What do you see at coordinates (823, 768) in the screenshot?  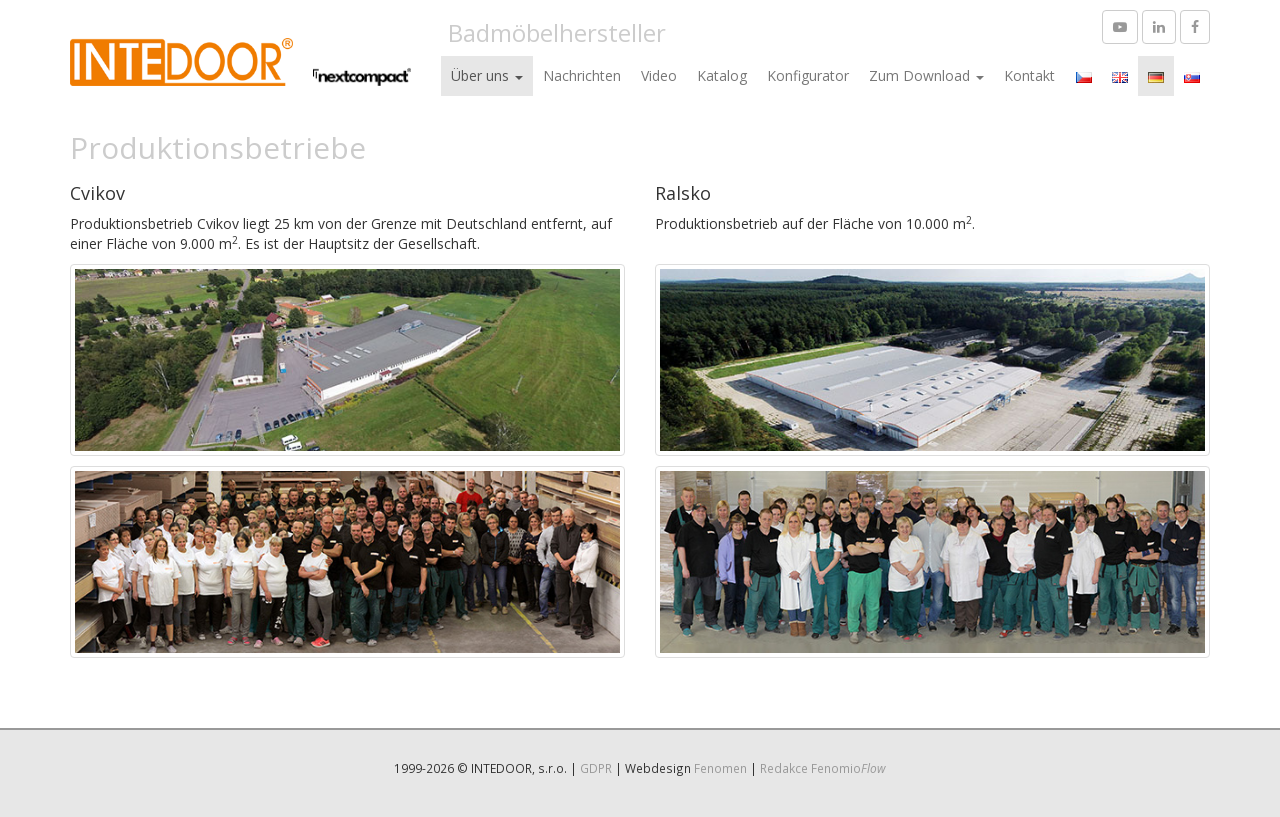 I see `Redakce Fenomio` at bounding box center [823, 768].